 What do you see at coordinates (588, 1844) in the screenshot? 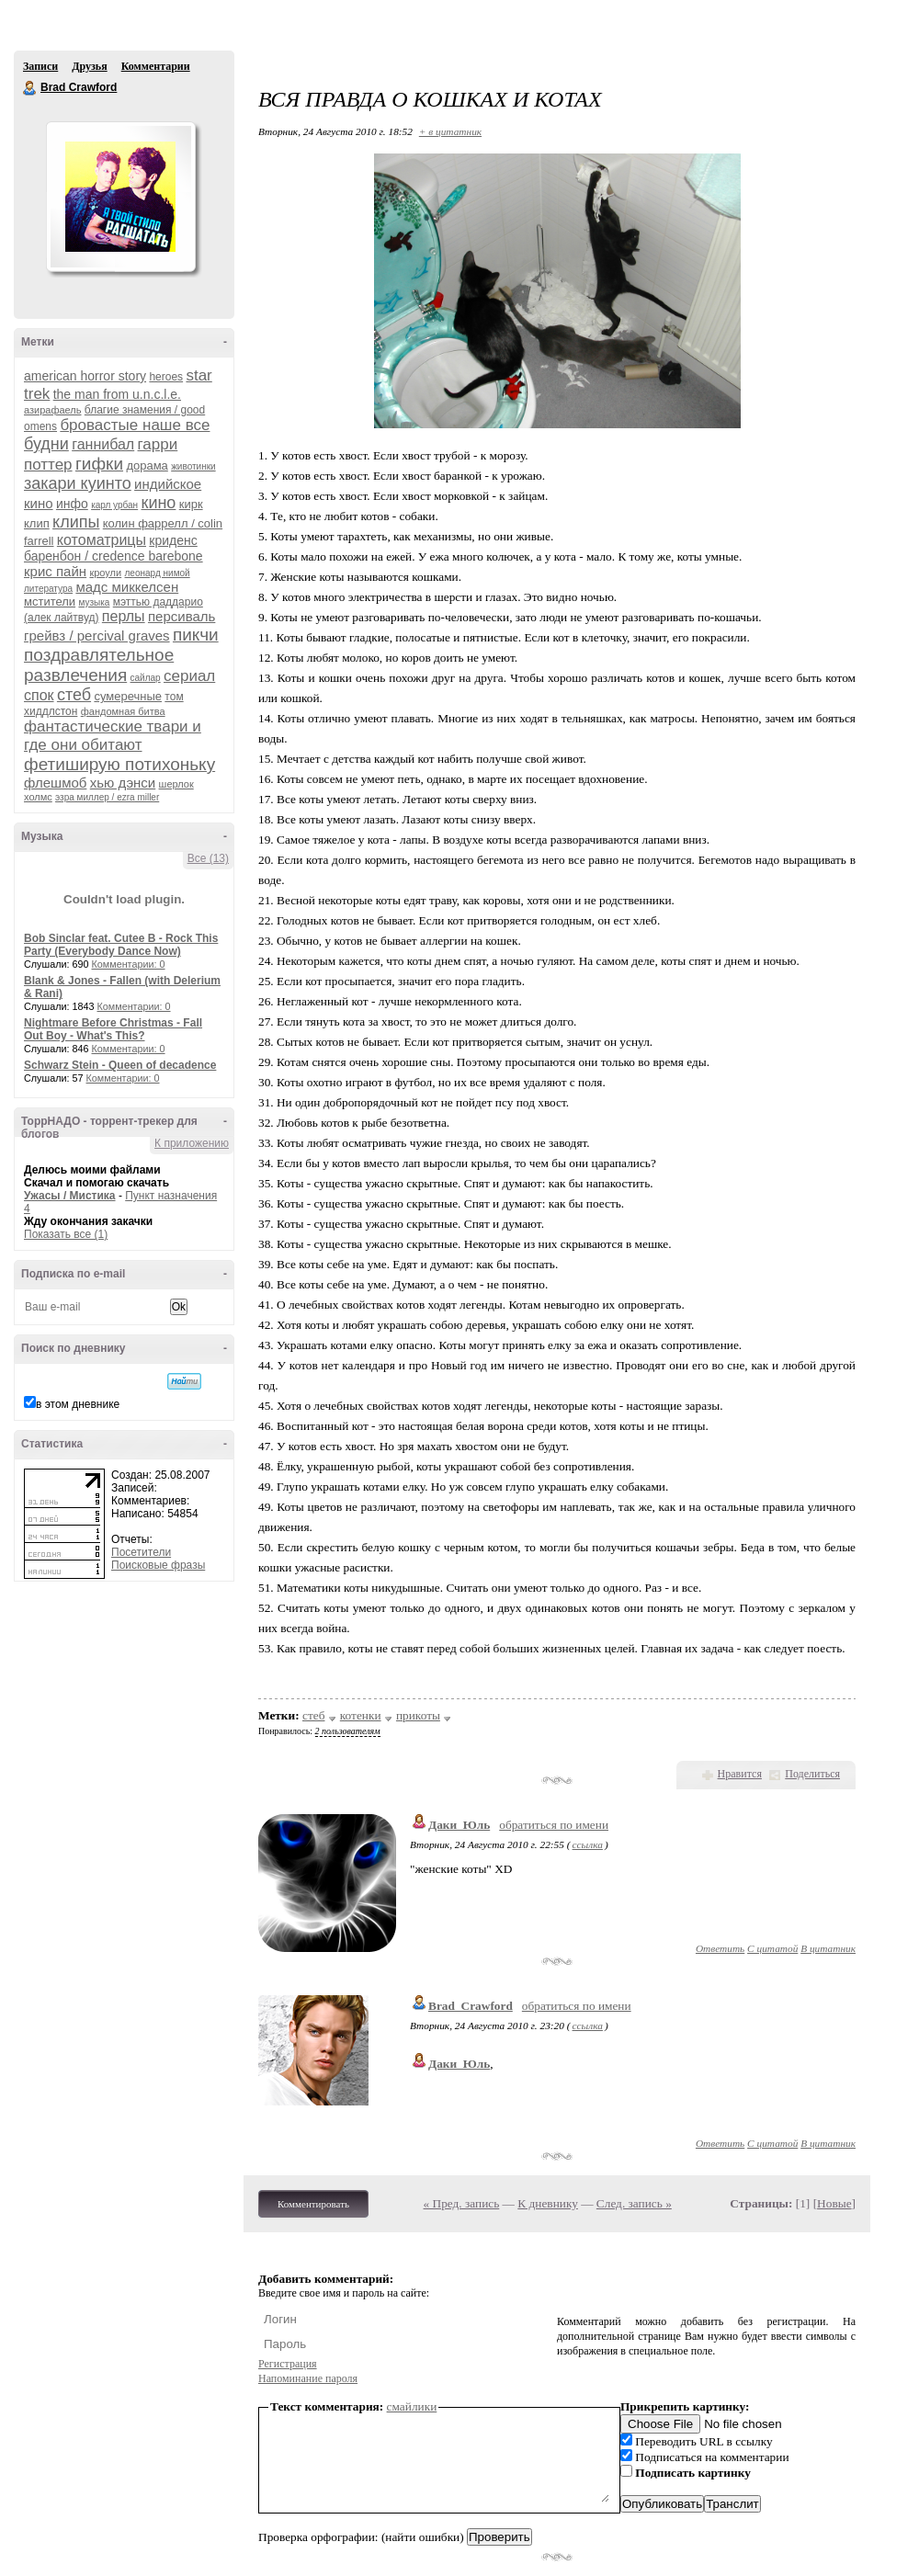
I see `ссылка` at bounding box center [588, 1844].